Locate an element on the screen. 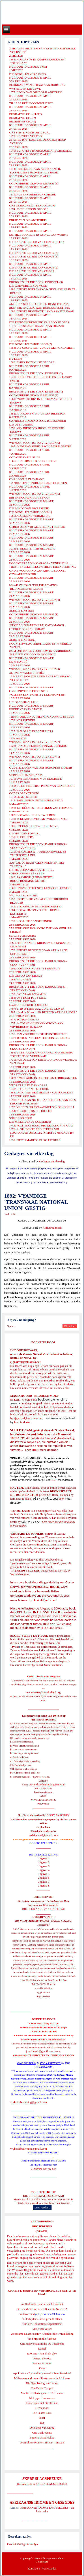 This screenshot has width=84, height=2576. ejgnorval@telkomsa.net is located at coordinates (25, 1361).